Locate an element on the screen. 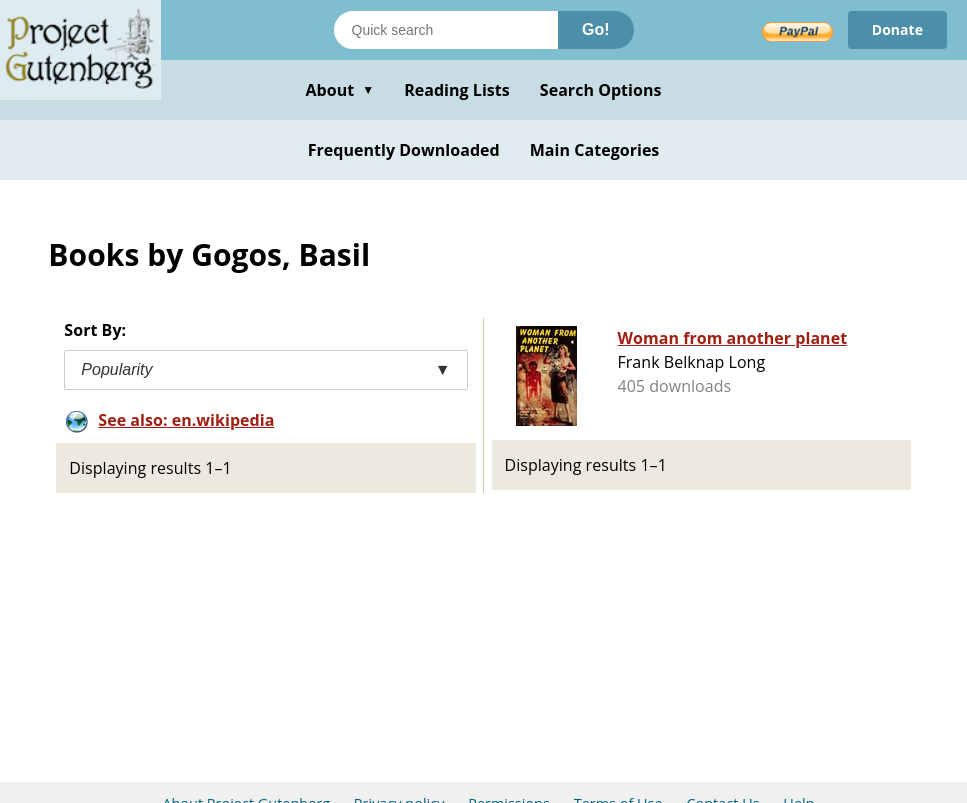 The height and width of the screenshot is (803, 967). Donate is located at coordinates (897, 29).